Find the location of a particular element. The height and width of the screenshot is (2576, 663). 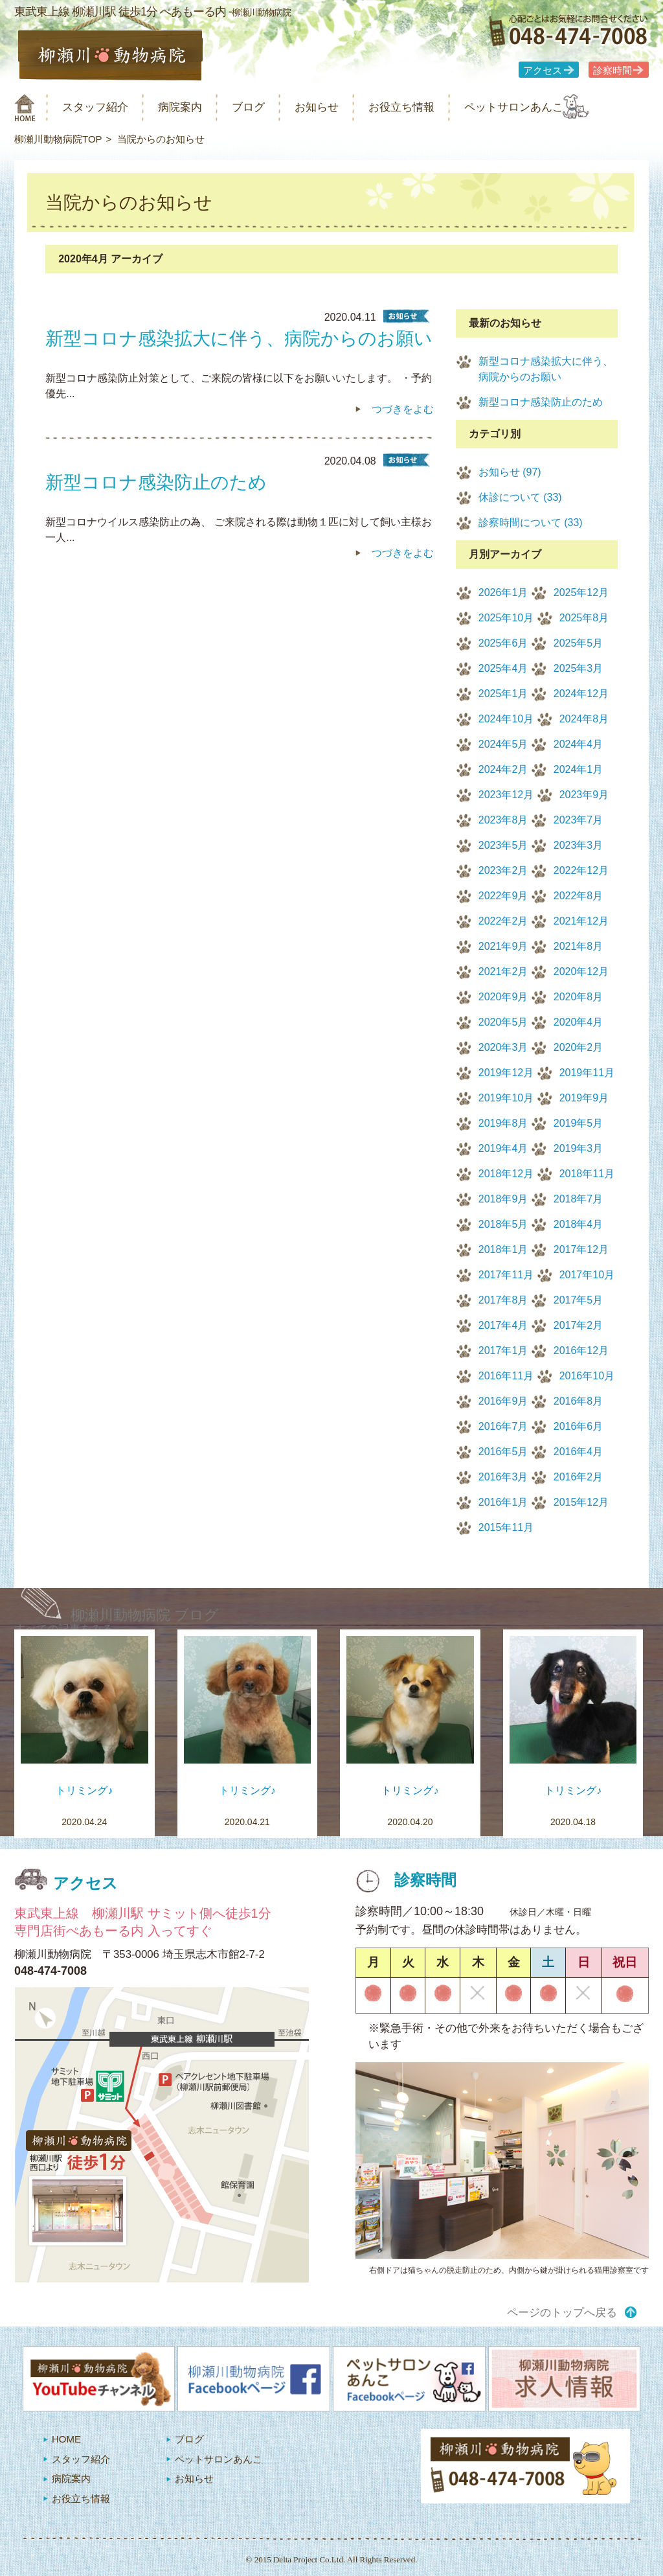

2017年12月 is located at coordinates (581, 1249).